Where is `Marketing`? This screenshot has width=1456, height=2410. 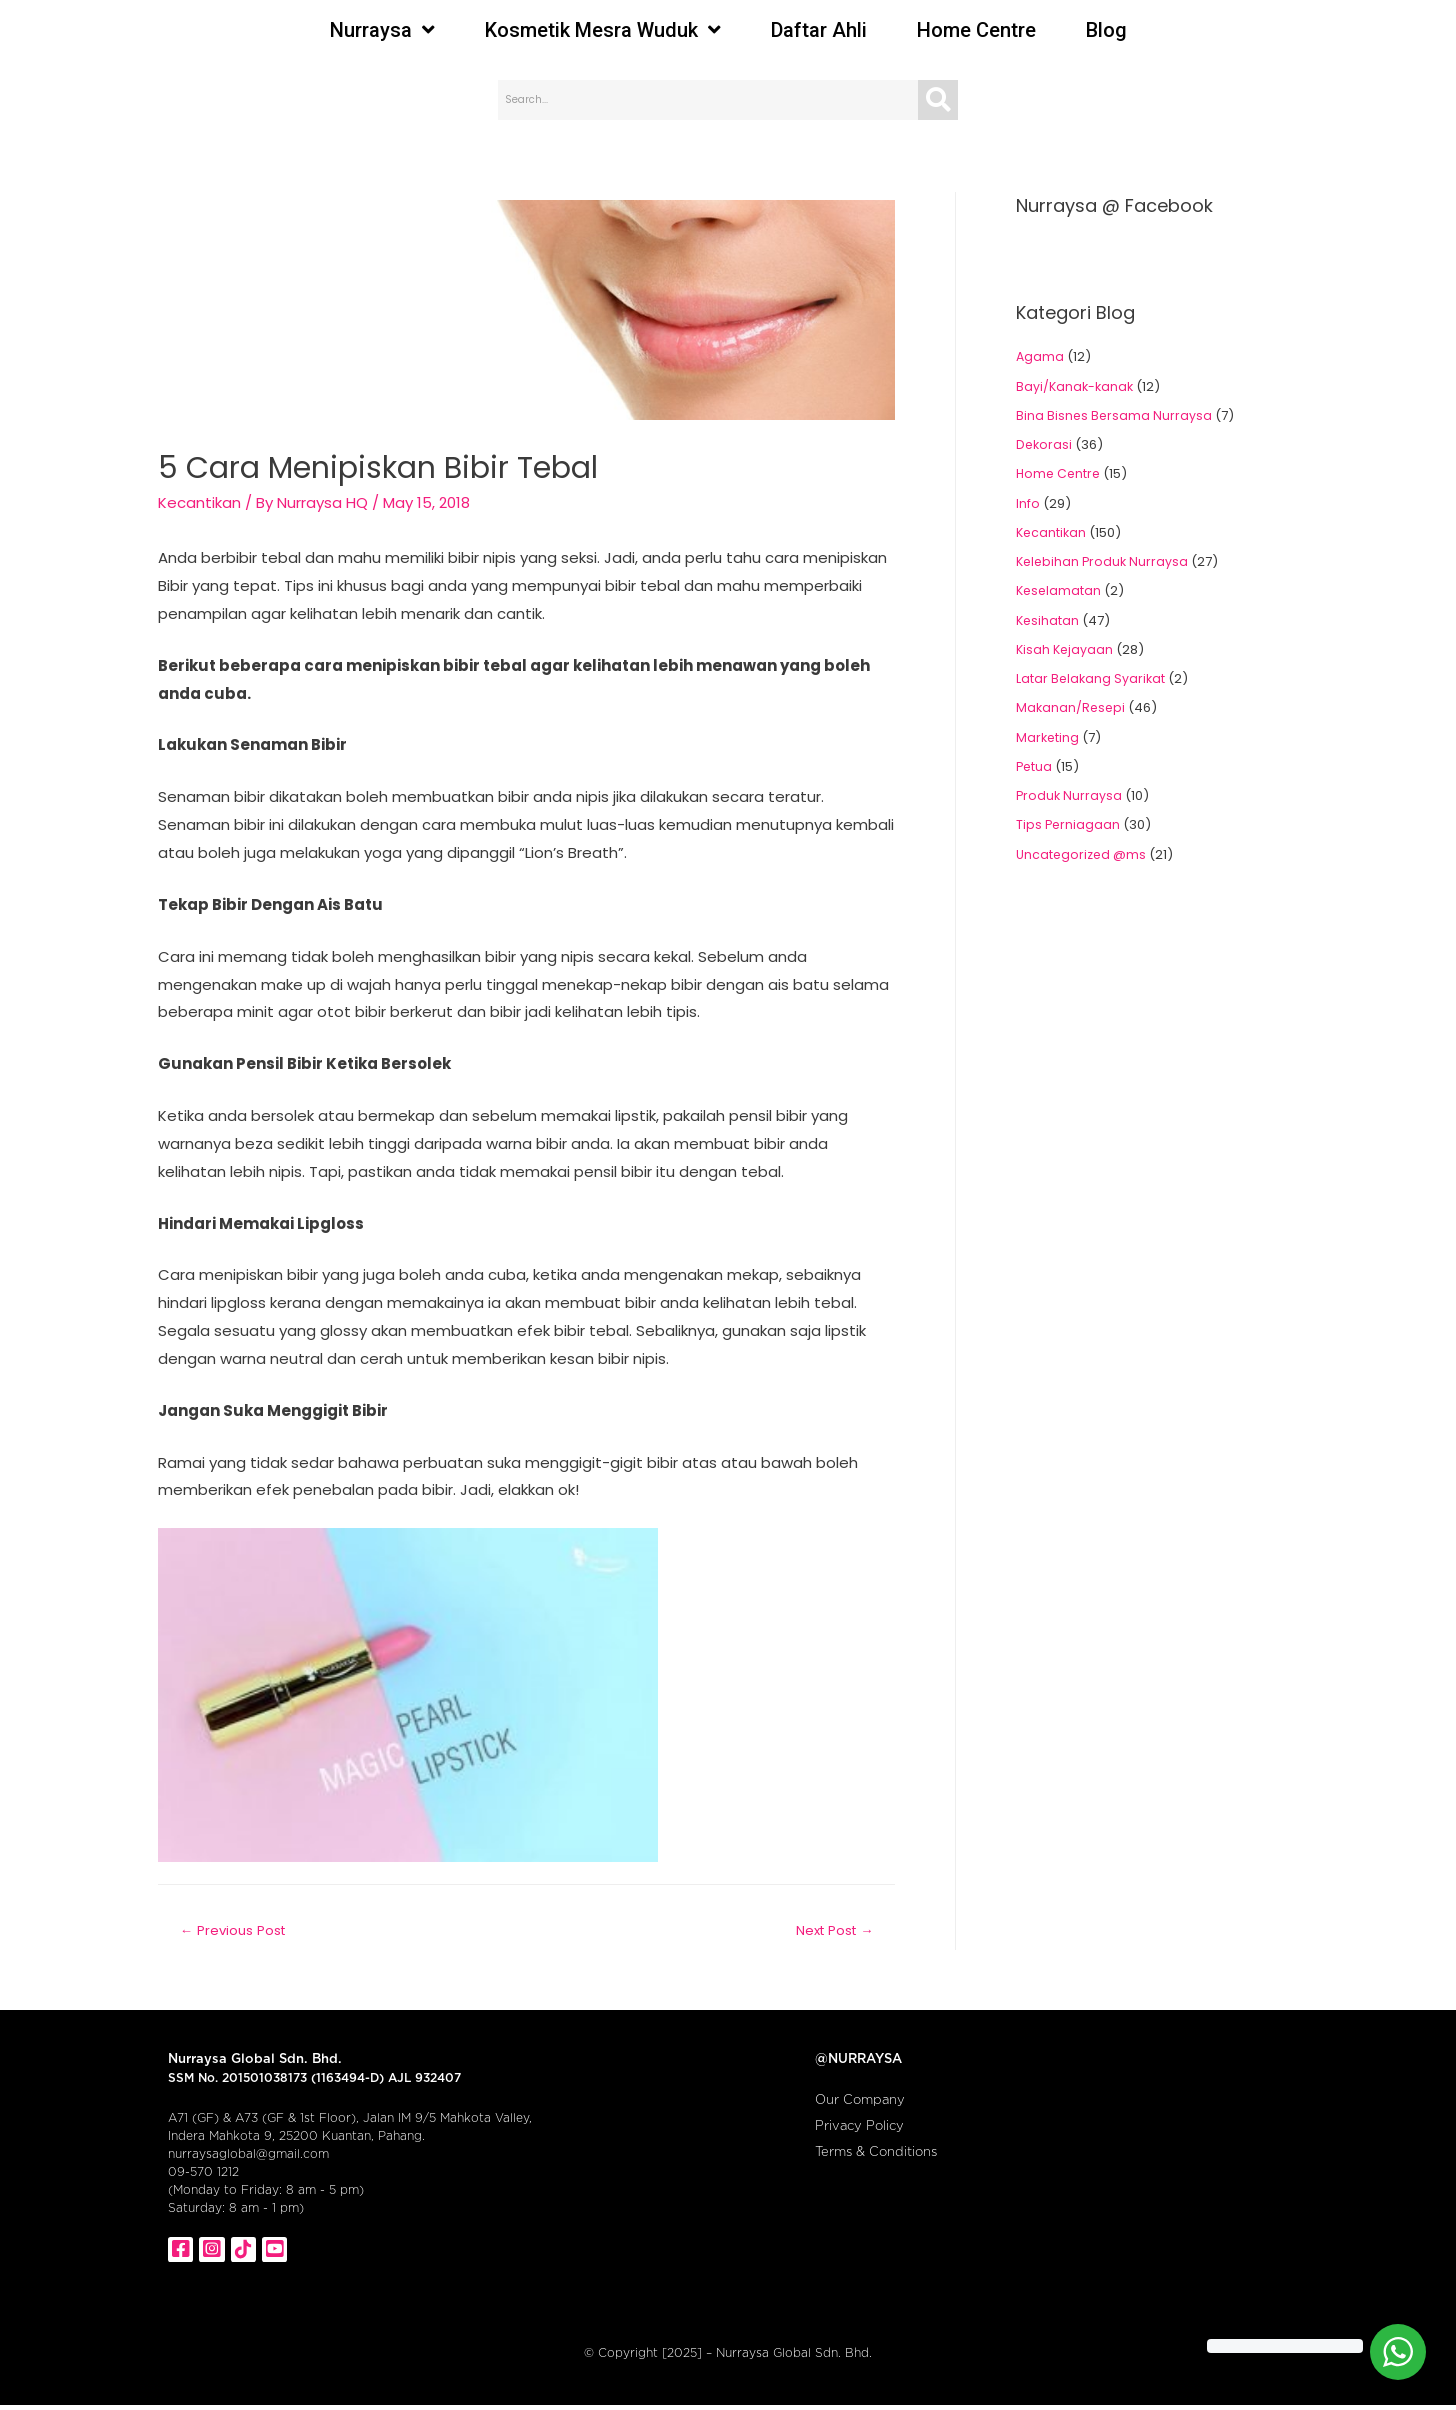 Marketing is located at coordinates (1048, 737).